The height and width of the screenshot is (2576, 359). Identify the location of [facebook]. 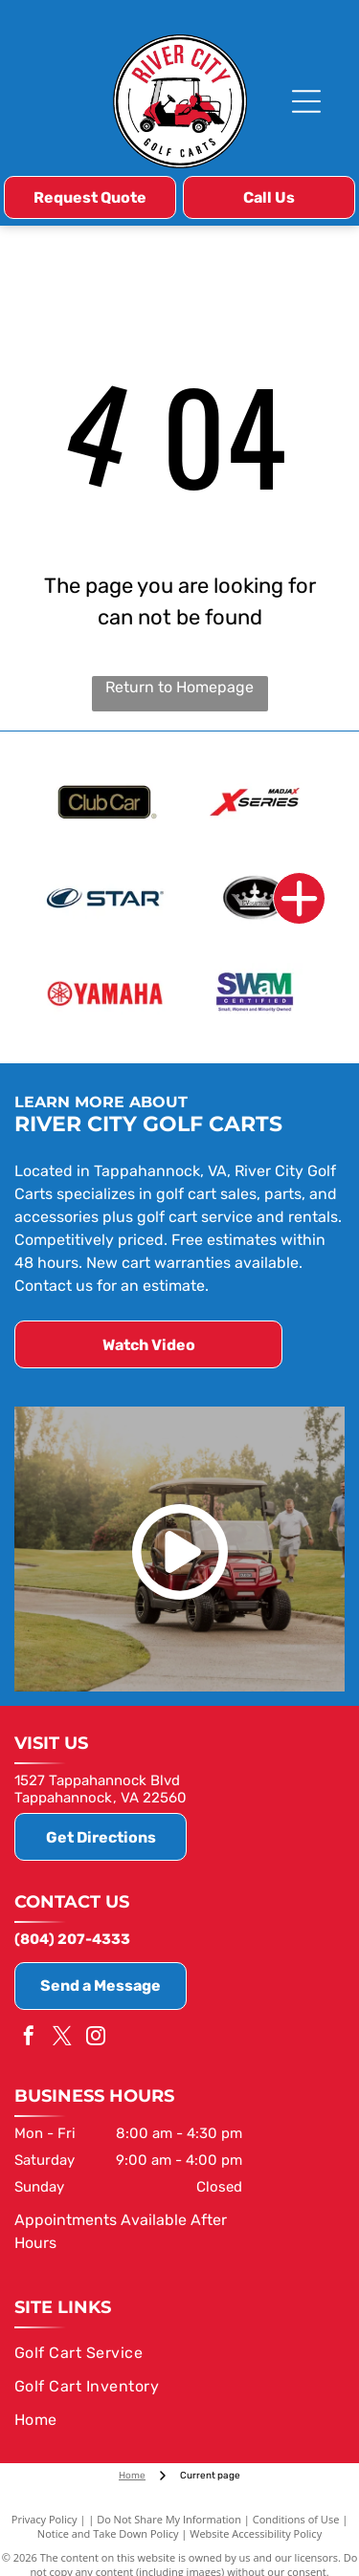
(28, 2038).